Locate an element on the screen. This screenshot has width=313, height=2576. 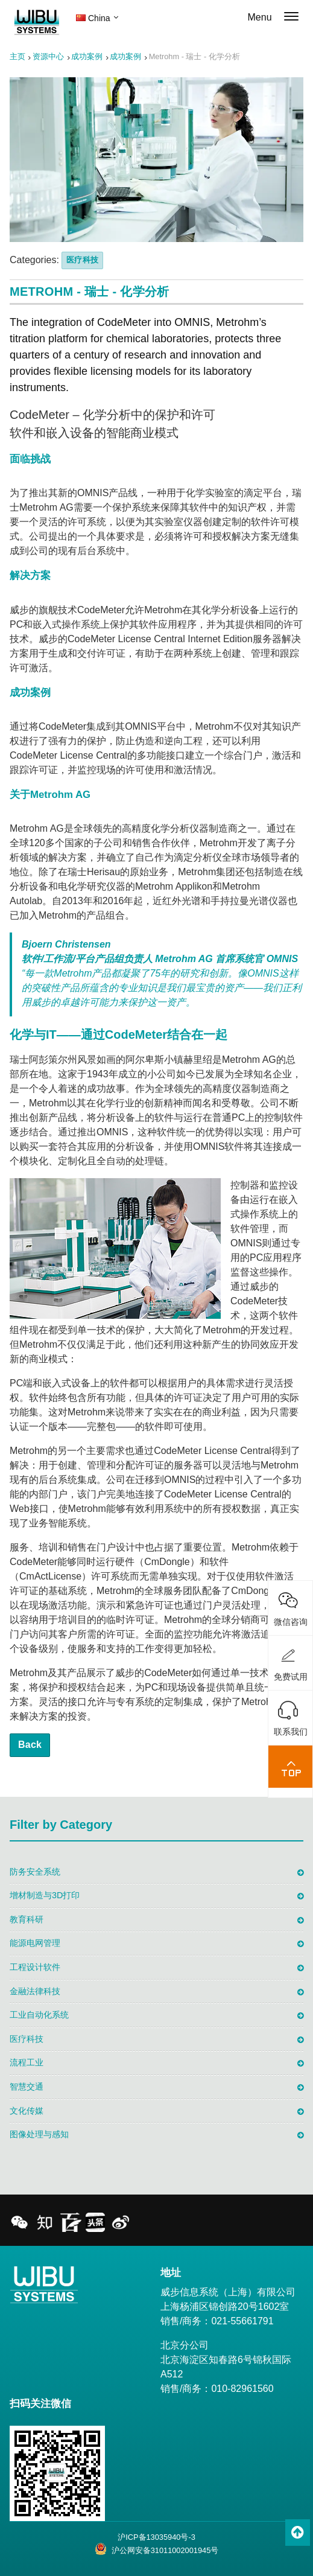
医疗科技 is located at coordinates (82, 259).